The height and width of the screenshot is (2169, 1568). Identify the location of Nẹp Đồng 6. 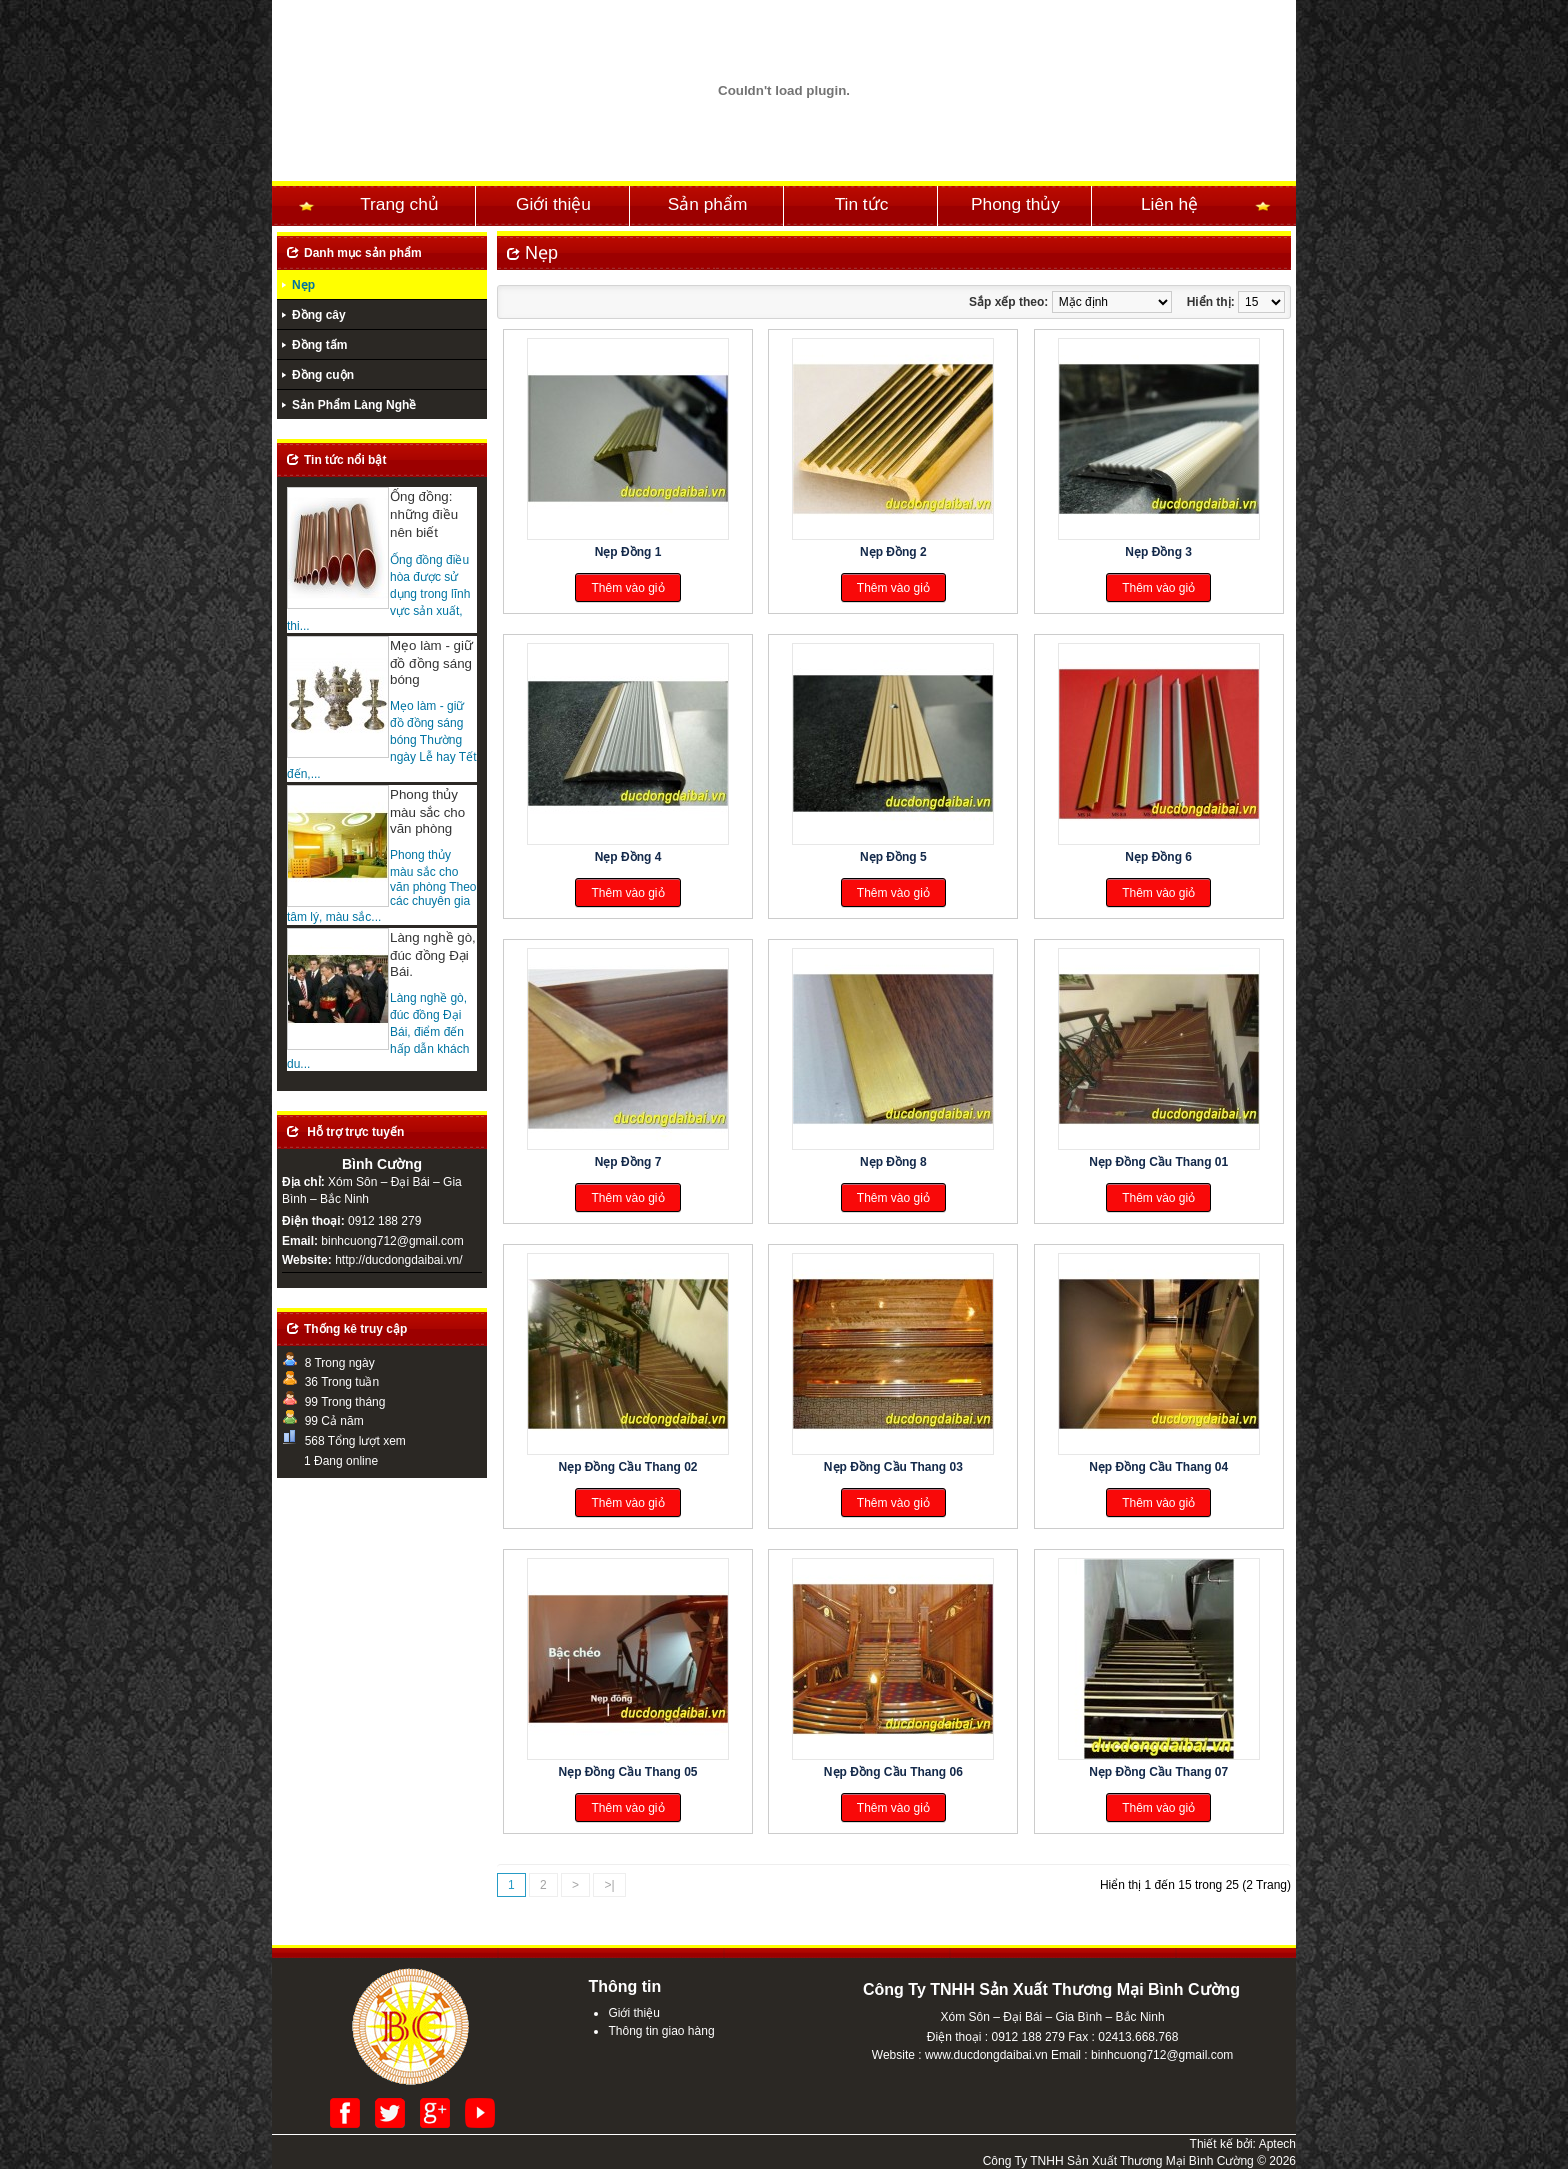
(1158, 857).